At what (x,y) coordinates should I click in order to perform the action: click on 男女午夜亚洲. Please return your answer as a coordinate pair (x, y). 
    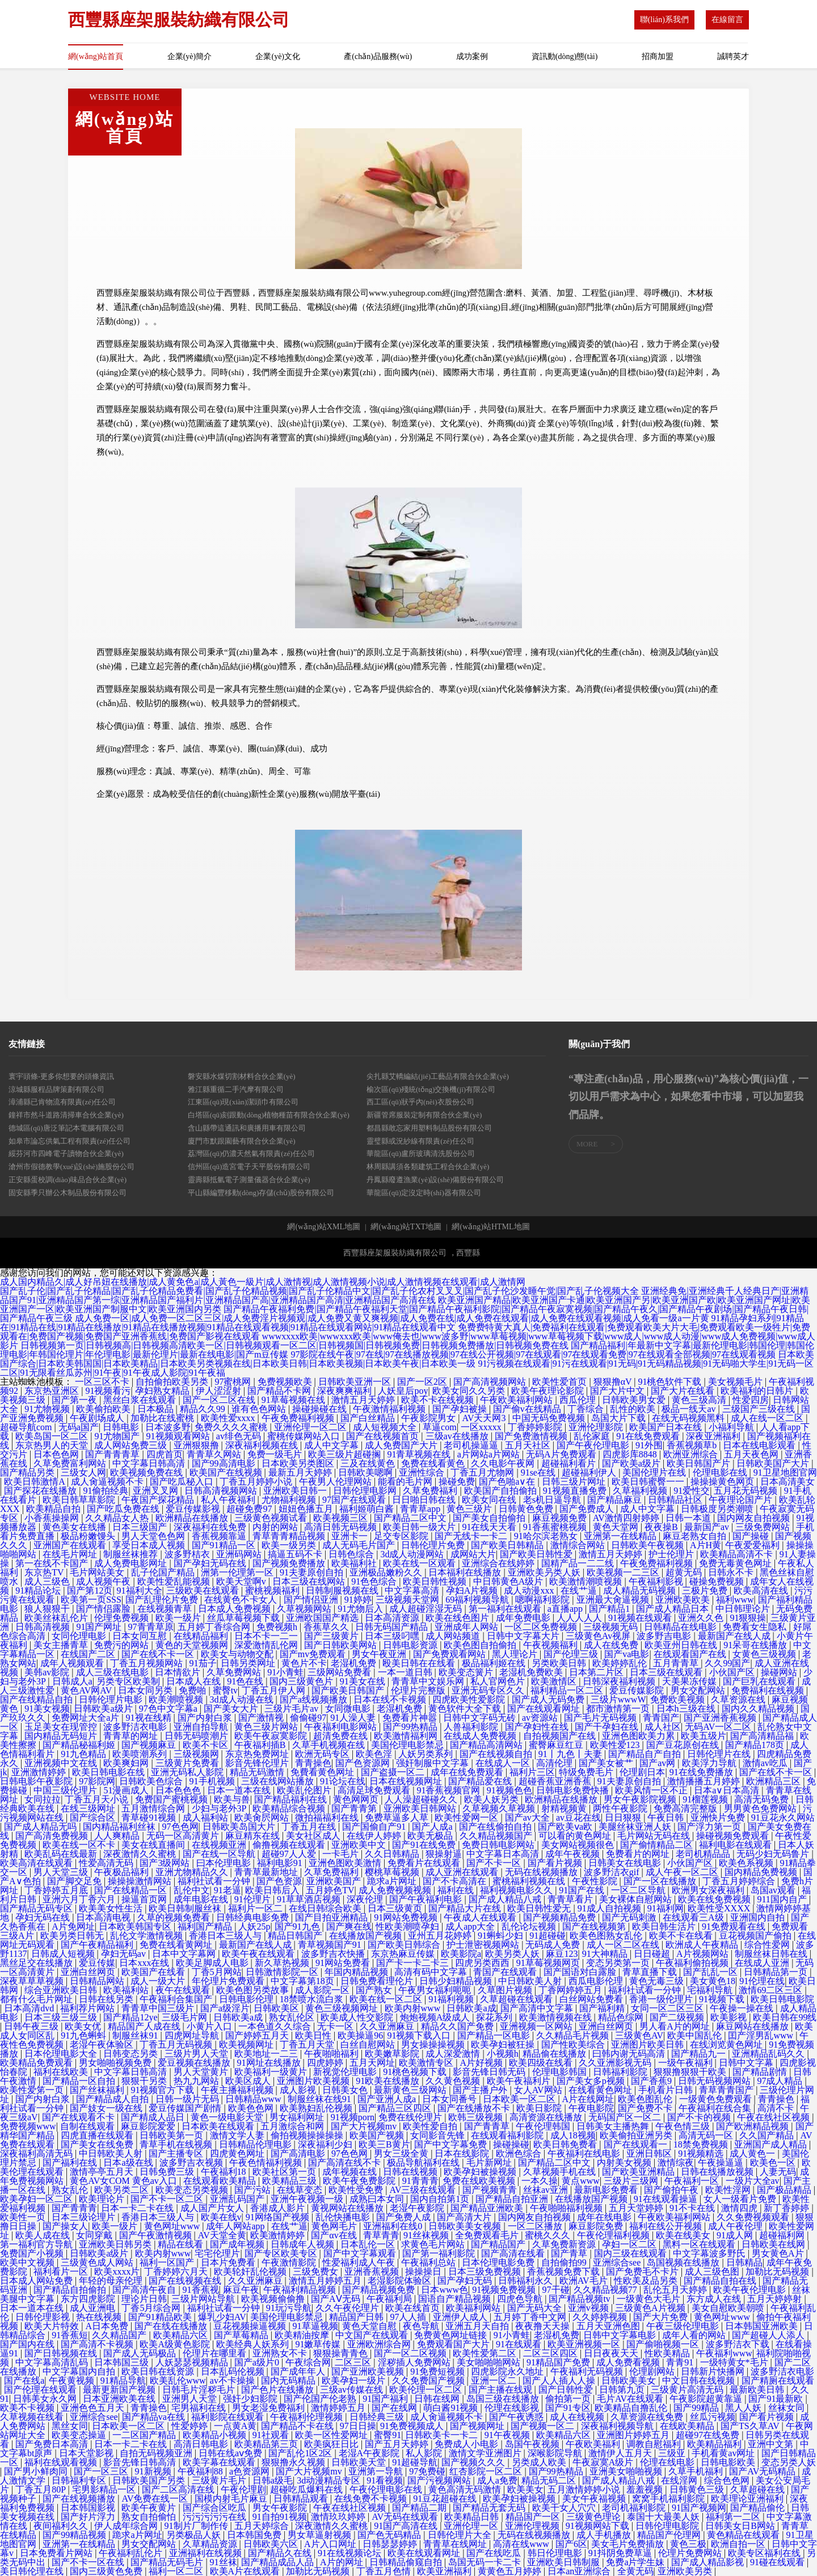
    Looking at the image, I should click on (380, 1654).